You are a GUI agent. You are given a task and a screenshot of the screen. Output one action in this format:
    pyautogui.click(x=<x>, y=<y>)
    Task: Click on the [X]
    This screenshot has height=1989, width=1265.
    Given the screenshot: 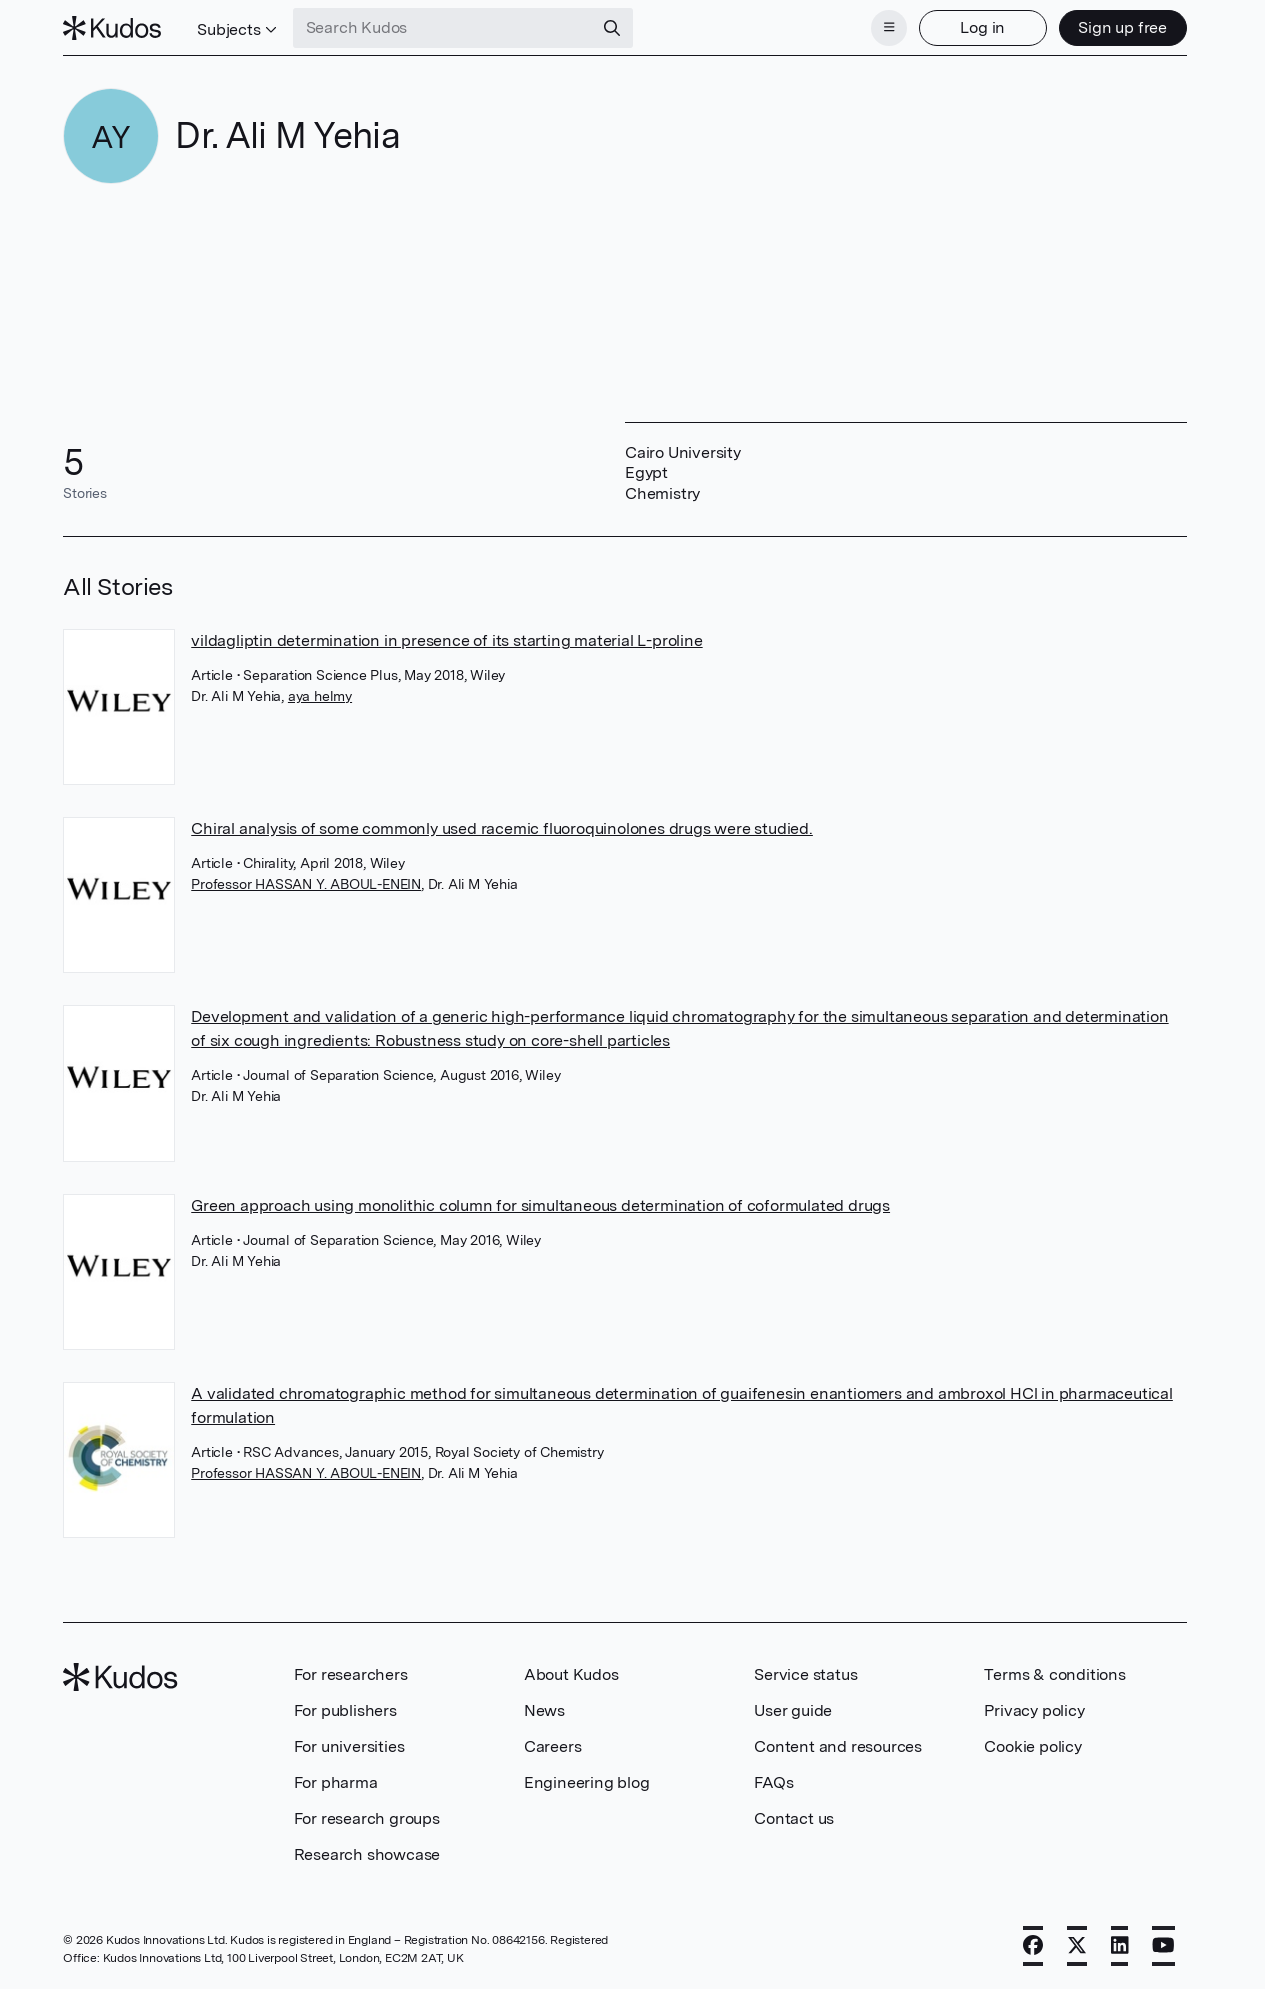 What is the action you would take?
    pyautogui.click(x=1077, y=1946)
    